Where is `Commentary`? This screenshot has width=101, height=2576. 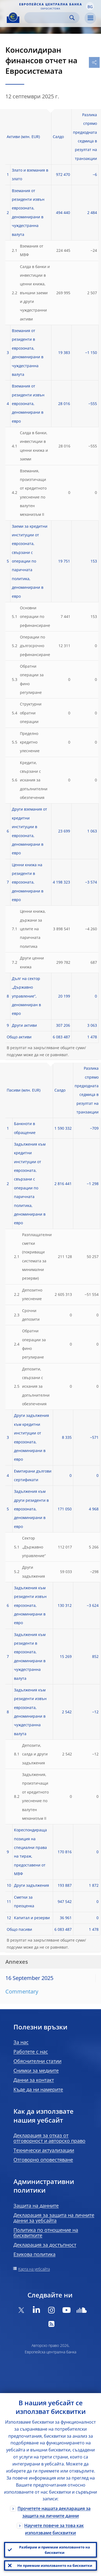
Commentary is located at coordinates (21, 1991).